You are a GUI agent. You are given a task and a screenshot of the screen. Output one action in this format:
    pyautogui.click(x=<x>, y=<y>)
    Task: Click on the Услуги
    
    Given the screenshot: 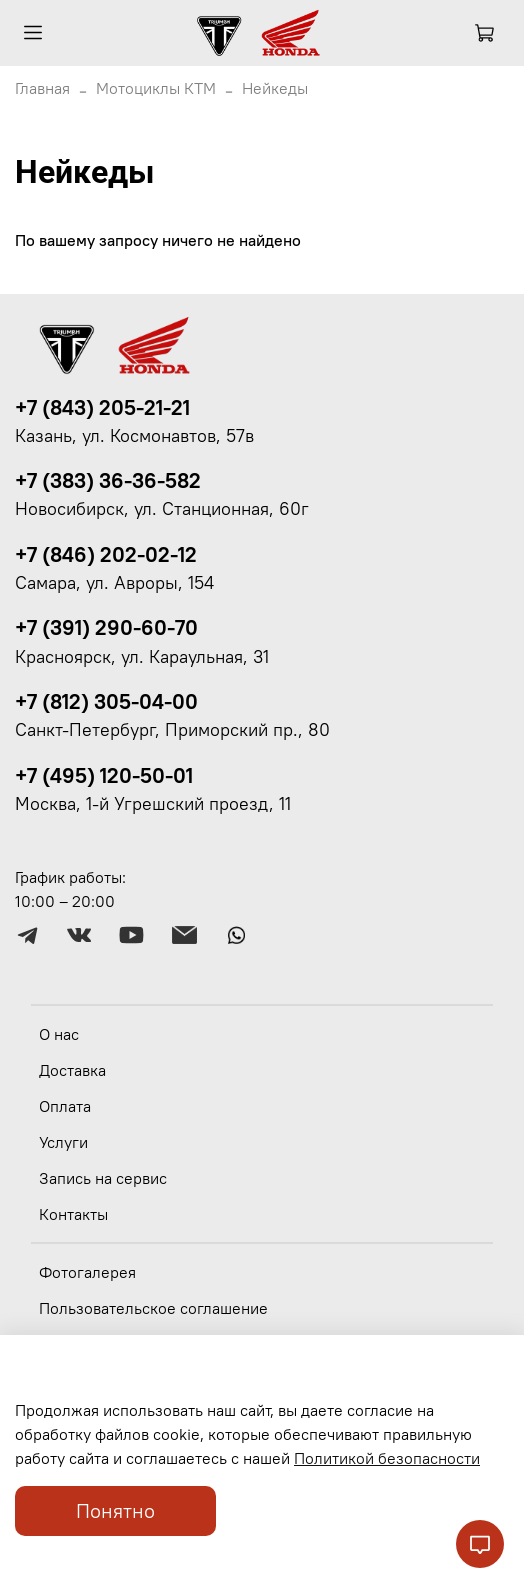 What is the action you would take?
    pyautogui.click(x=63, y=1142)
    